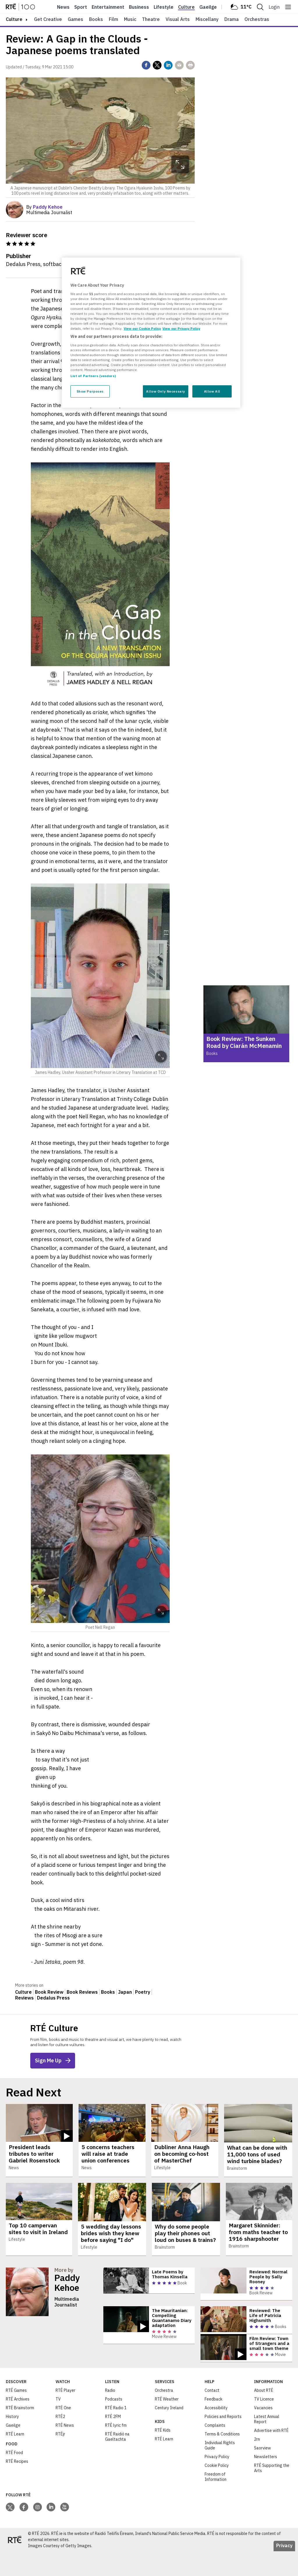 The width and height of the screenshot is (298, 2576). What do you see at coordinates (96, 19) in the screenshot?
I see `Books` at bounding box center [96, 19].